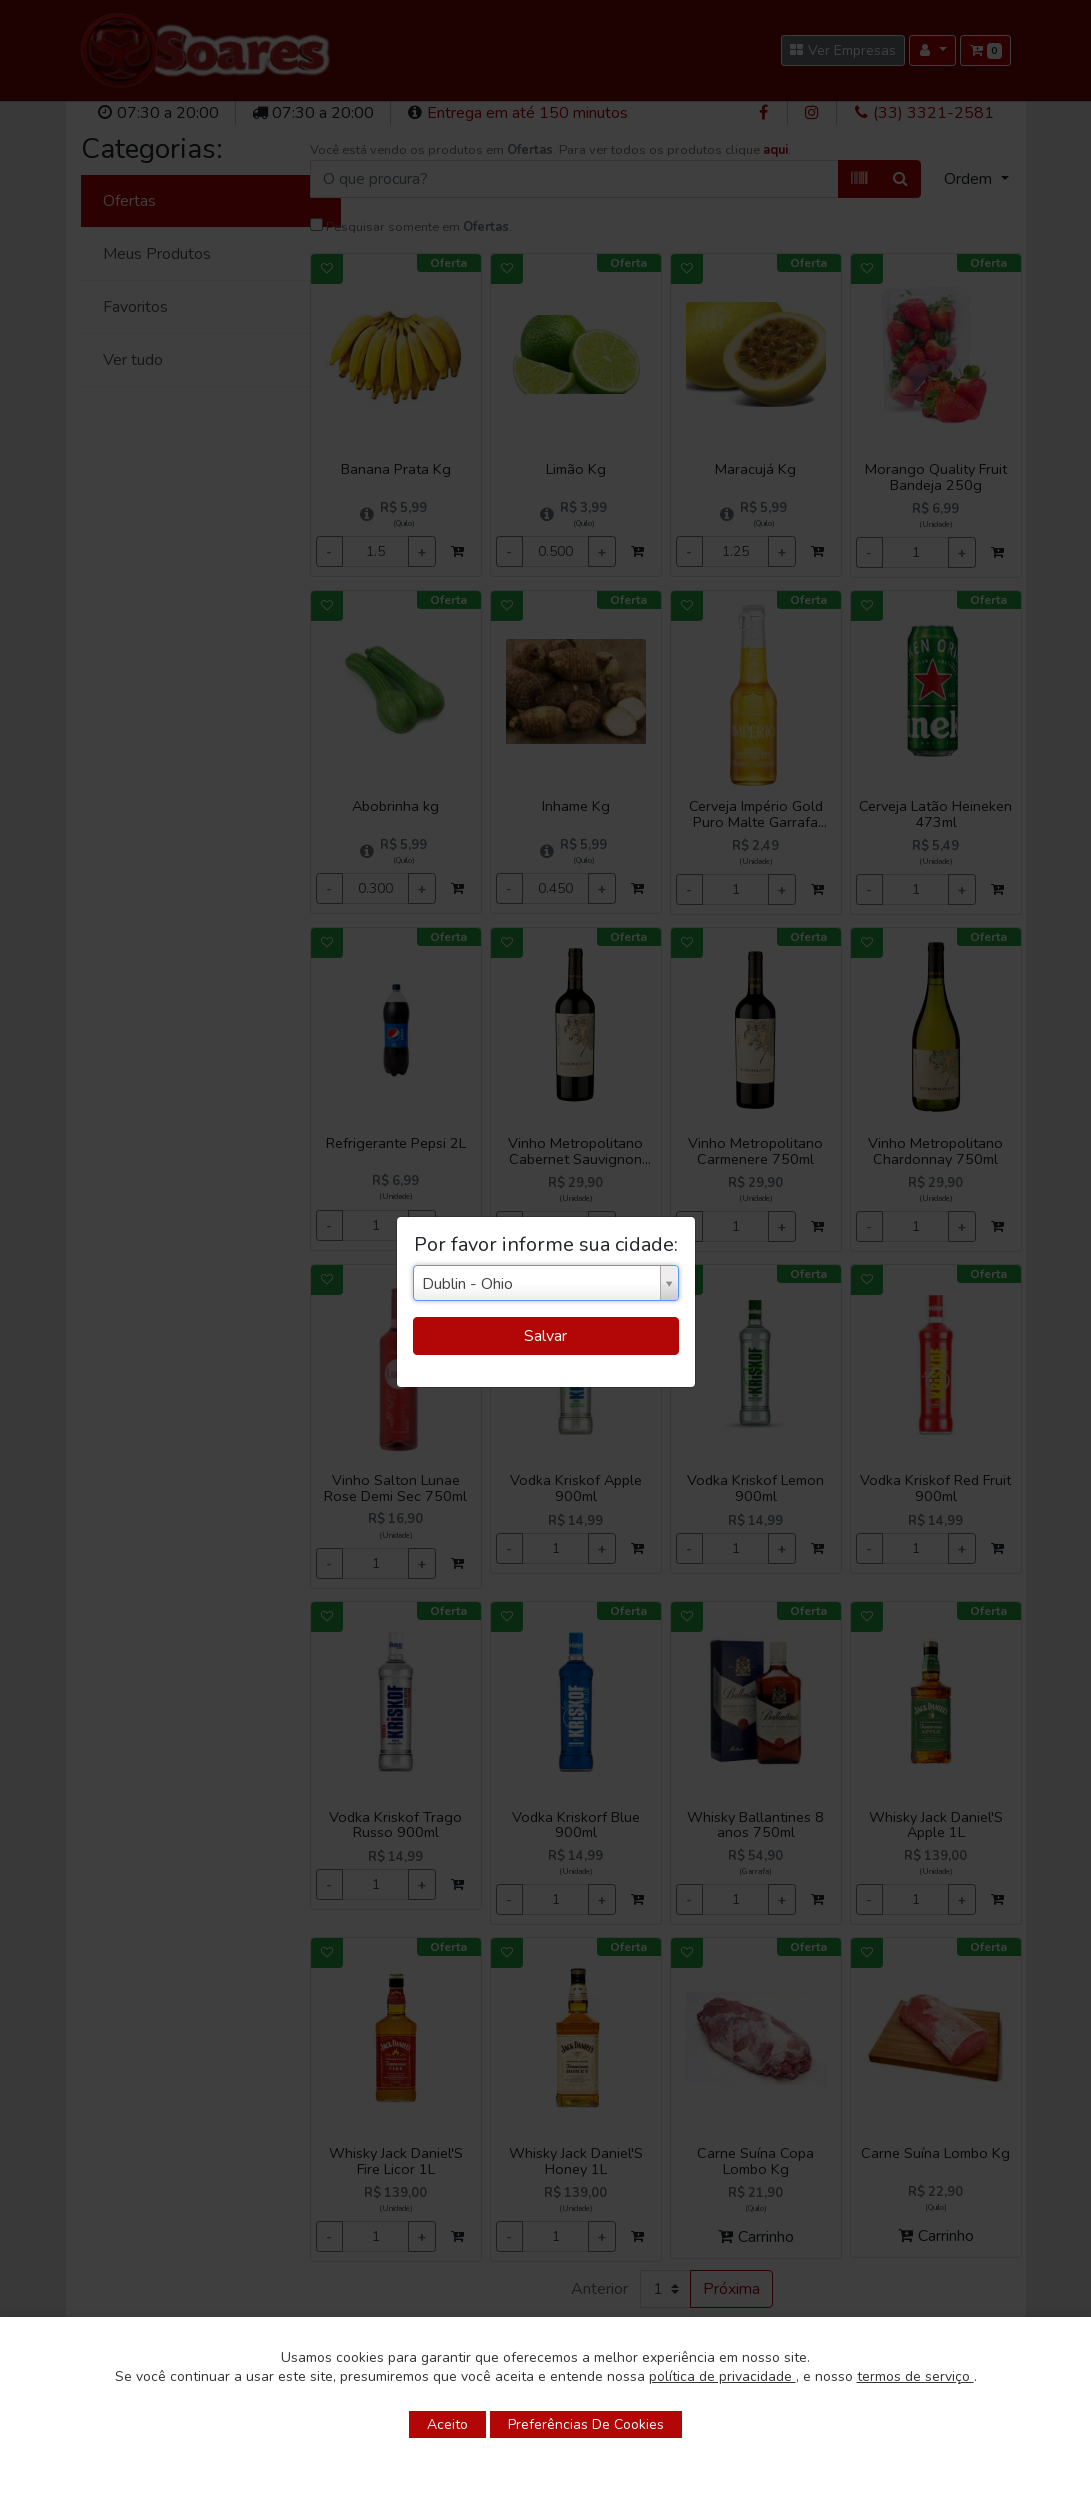  Describe the element at coordinates (545, 1336) in the screenshot. I see `Salvar` at that location.